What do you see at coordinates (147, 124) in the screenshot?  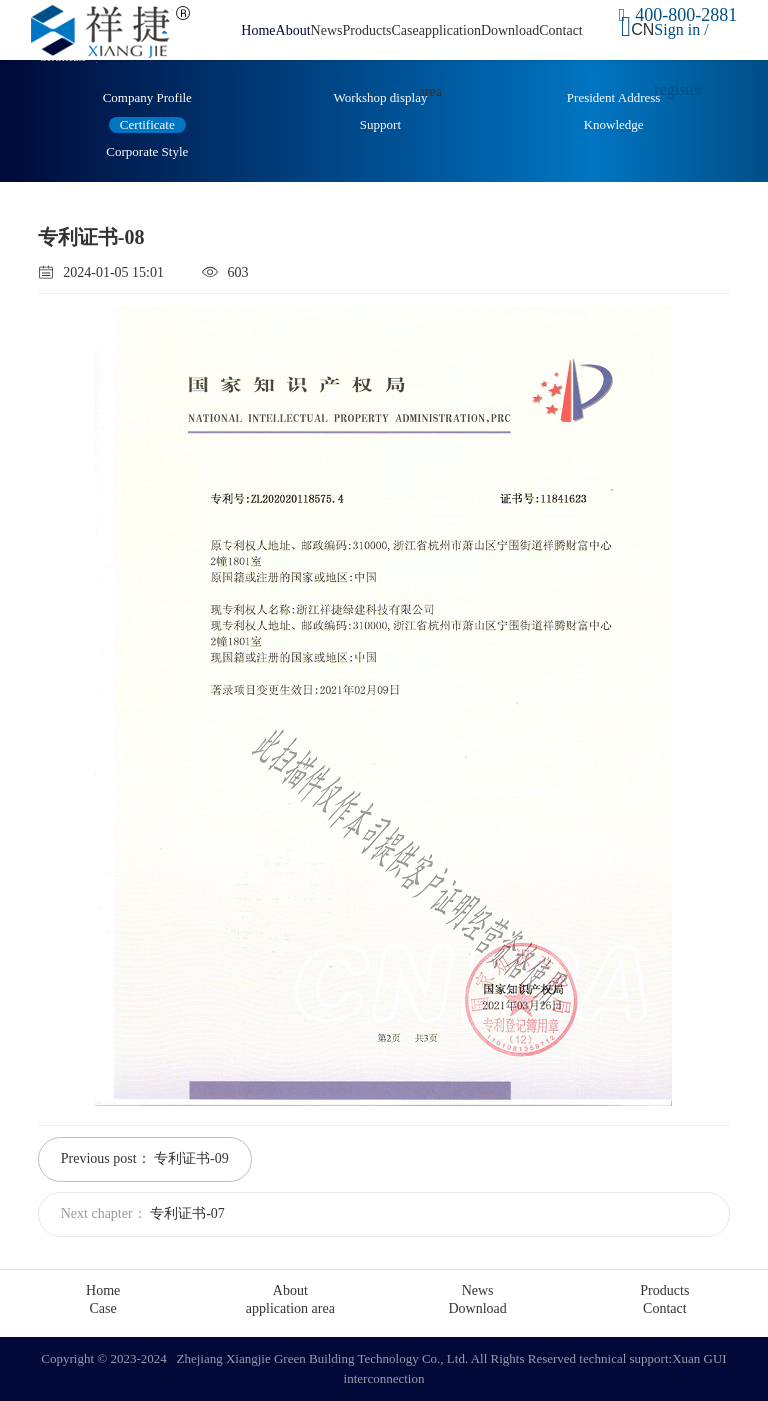 I see `Certificate` at bounding box center [147, 124].